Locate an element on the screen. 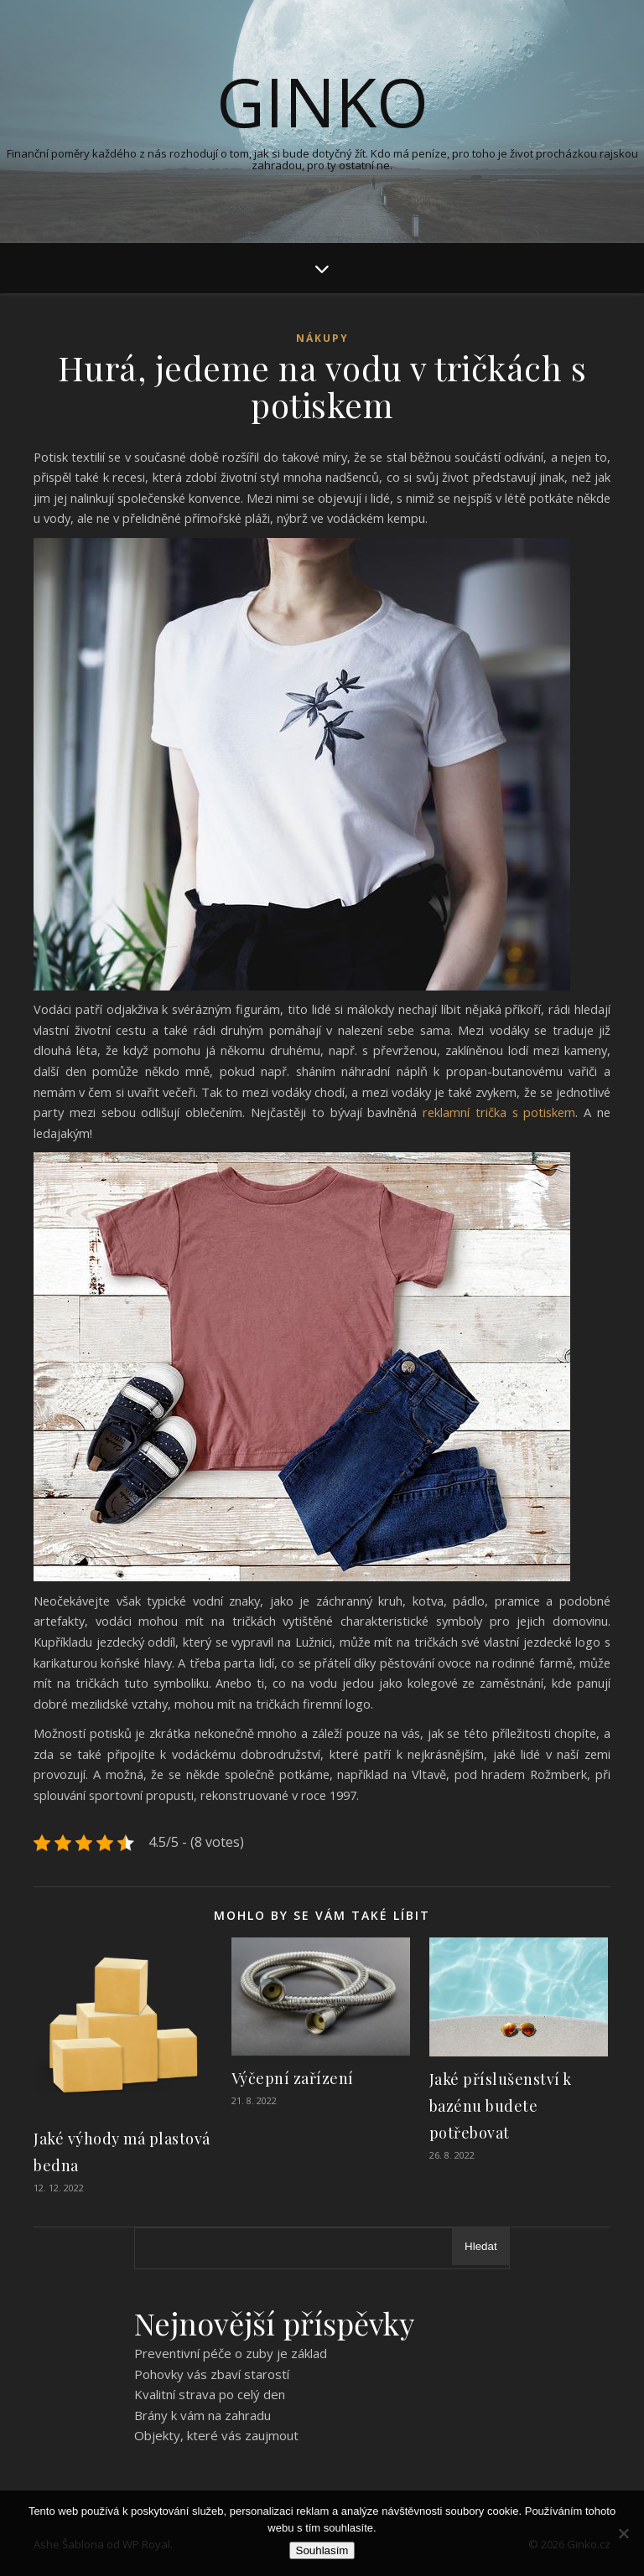  Nákupy is located at coordinates (322, 338).